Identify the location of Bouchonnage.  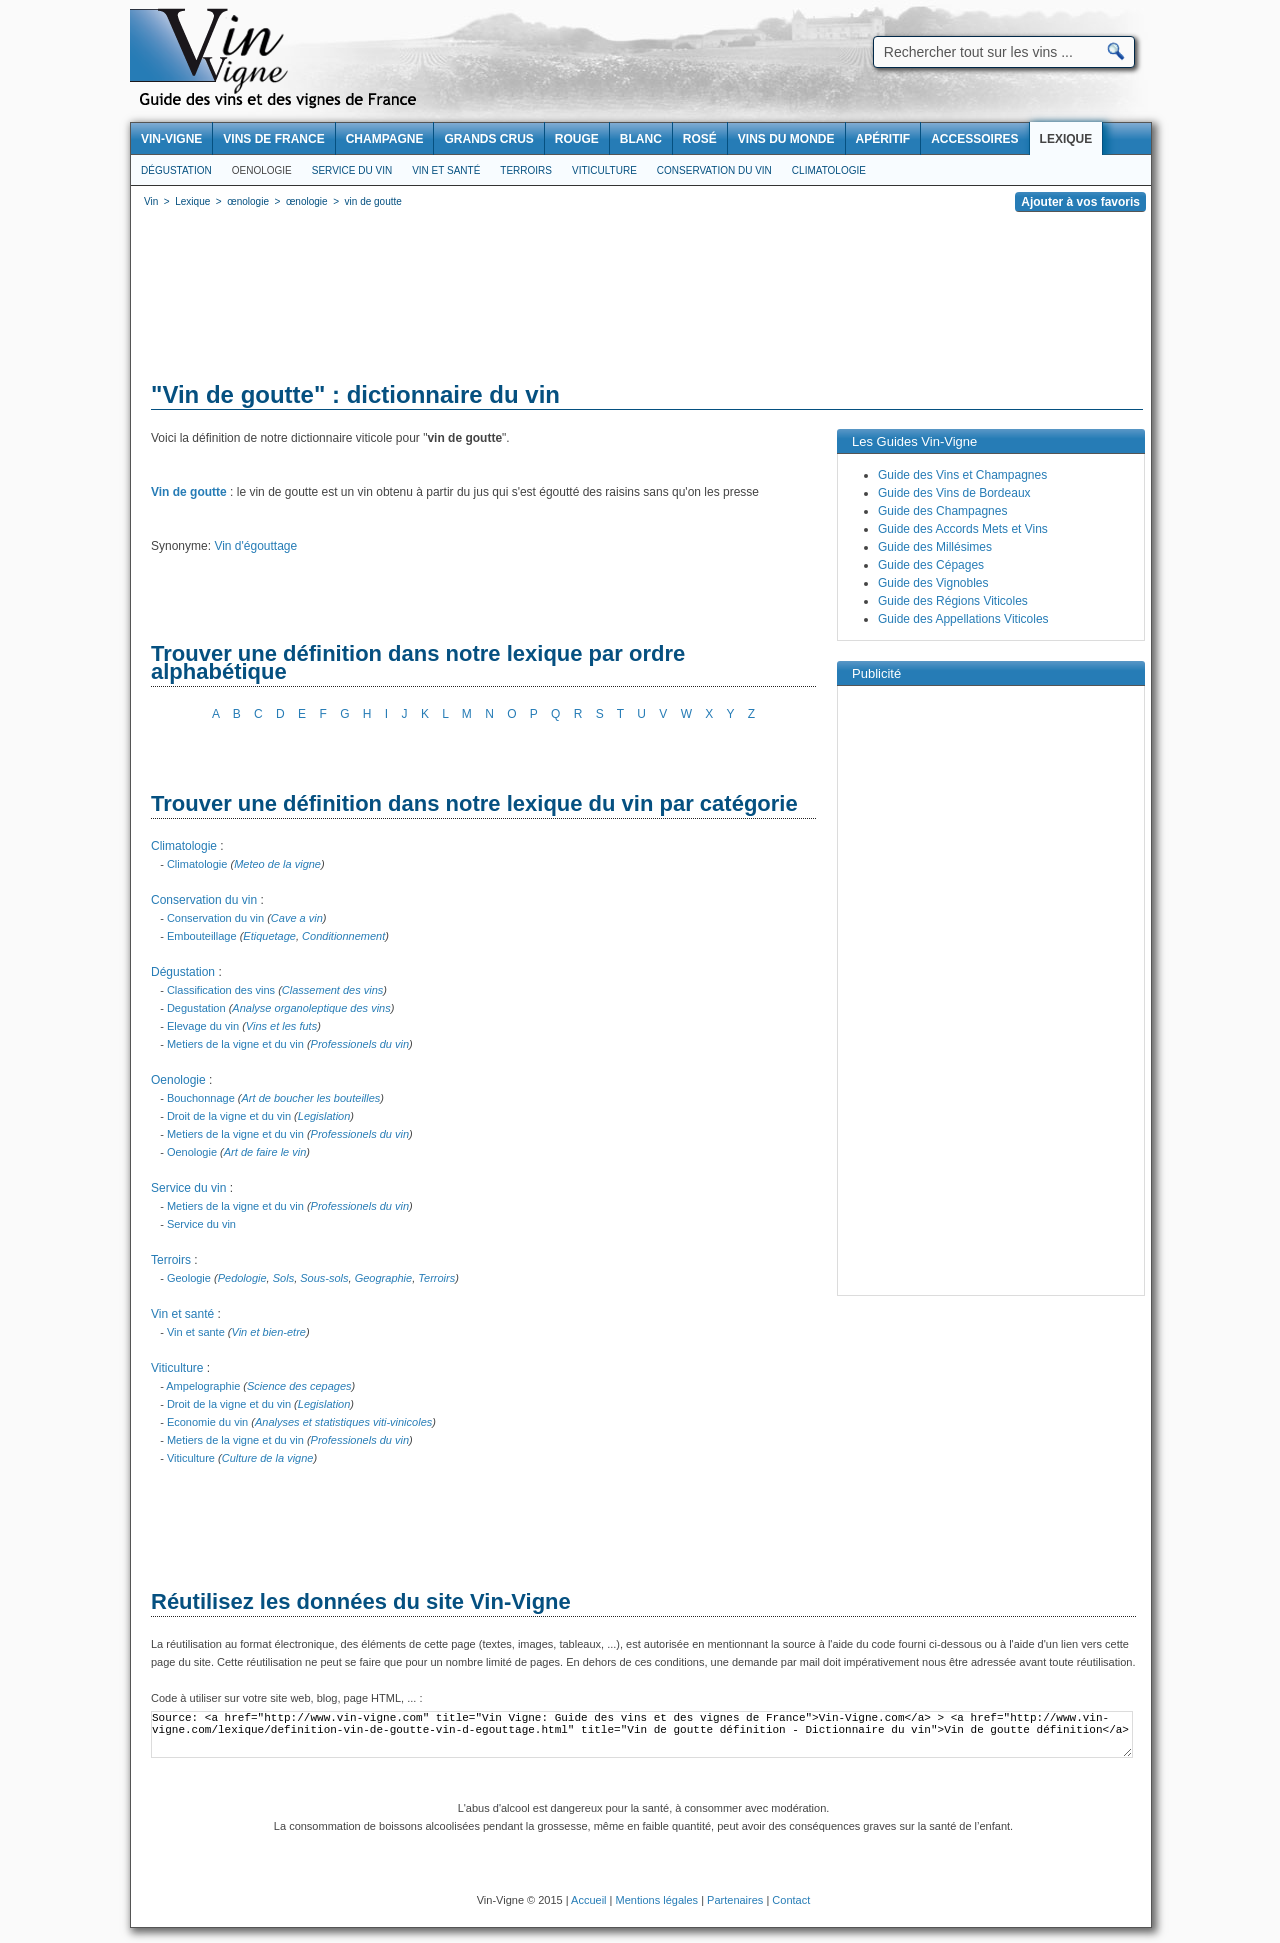
(201, 1098).